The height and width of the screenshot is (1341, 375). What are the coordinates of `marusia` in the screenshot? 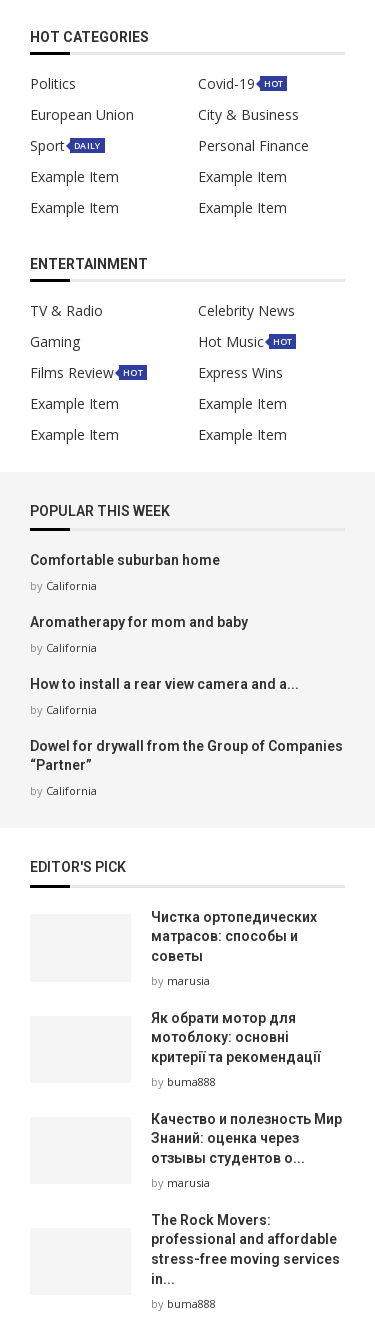 It's located at (188, 980).